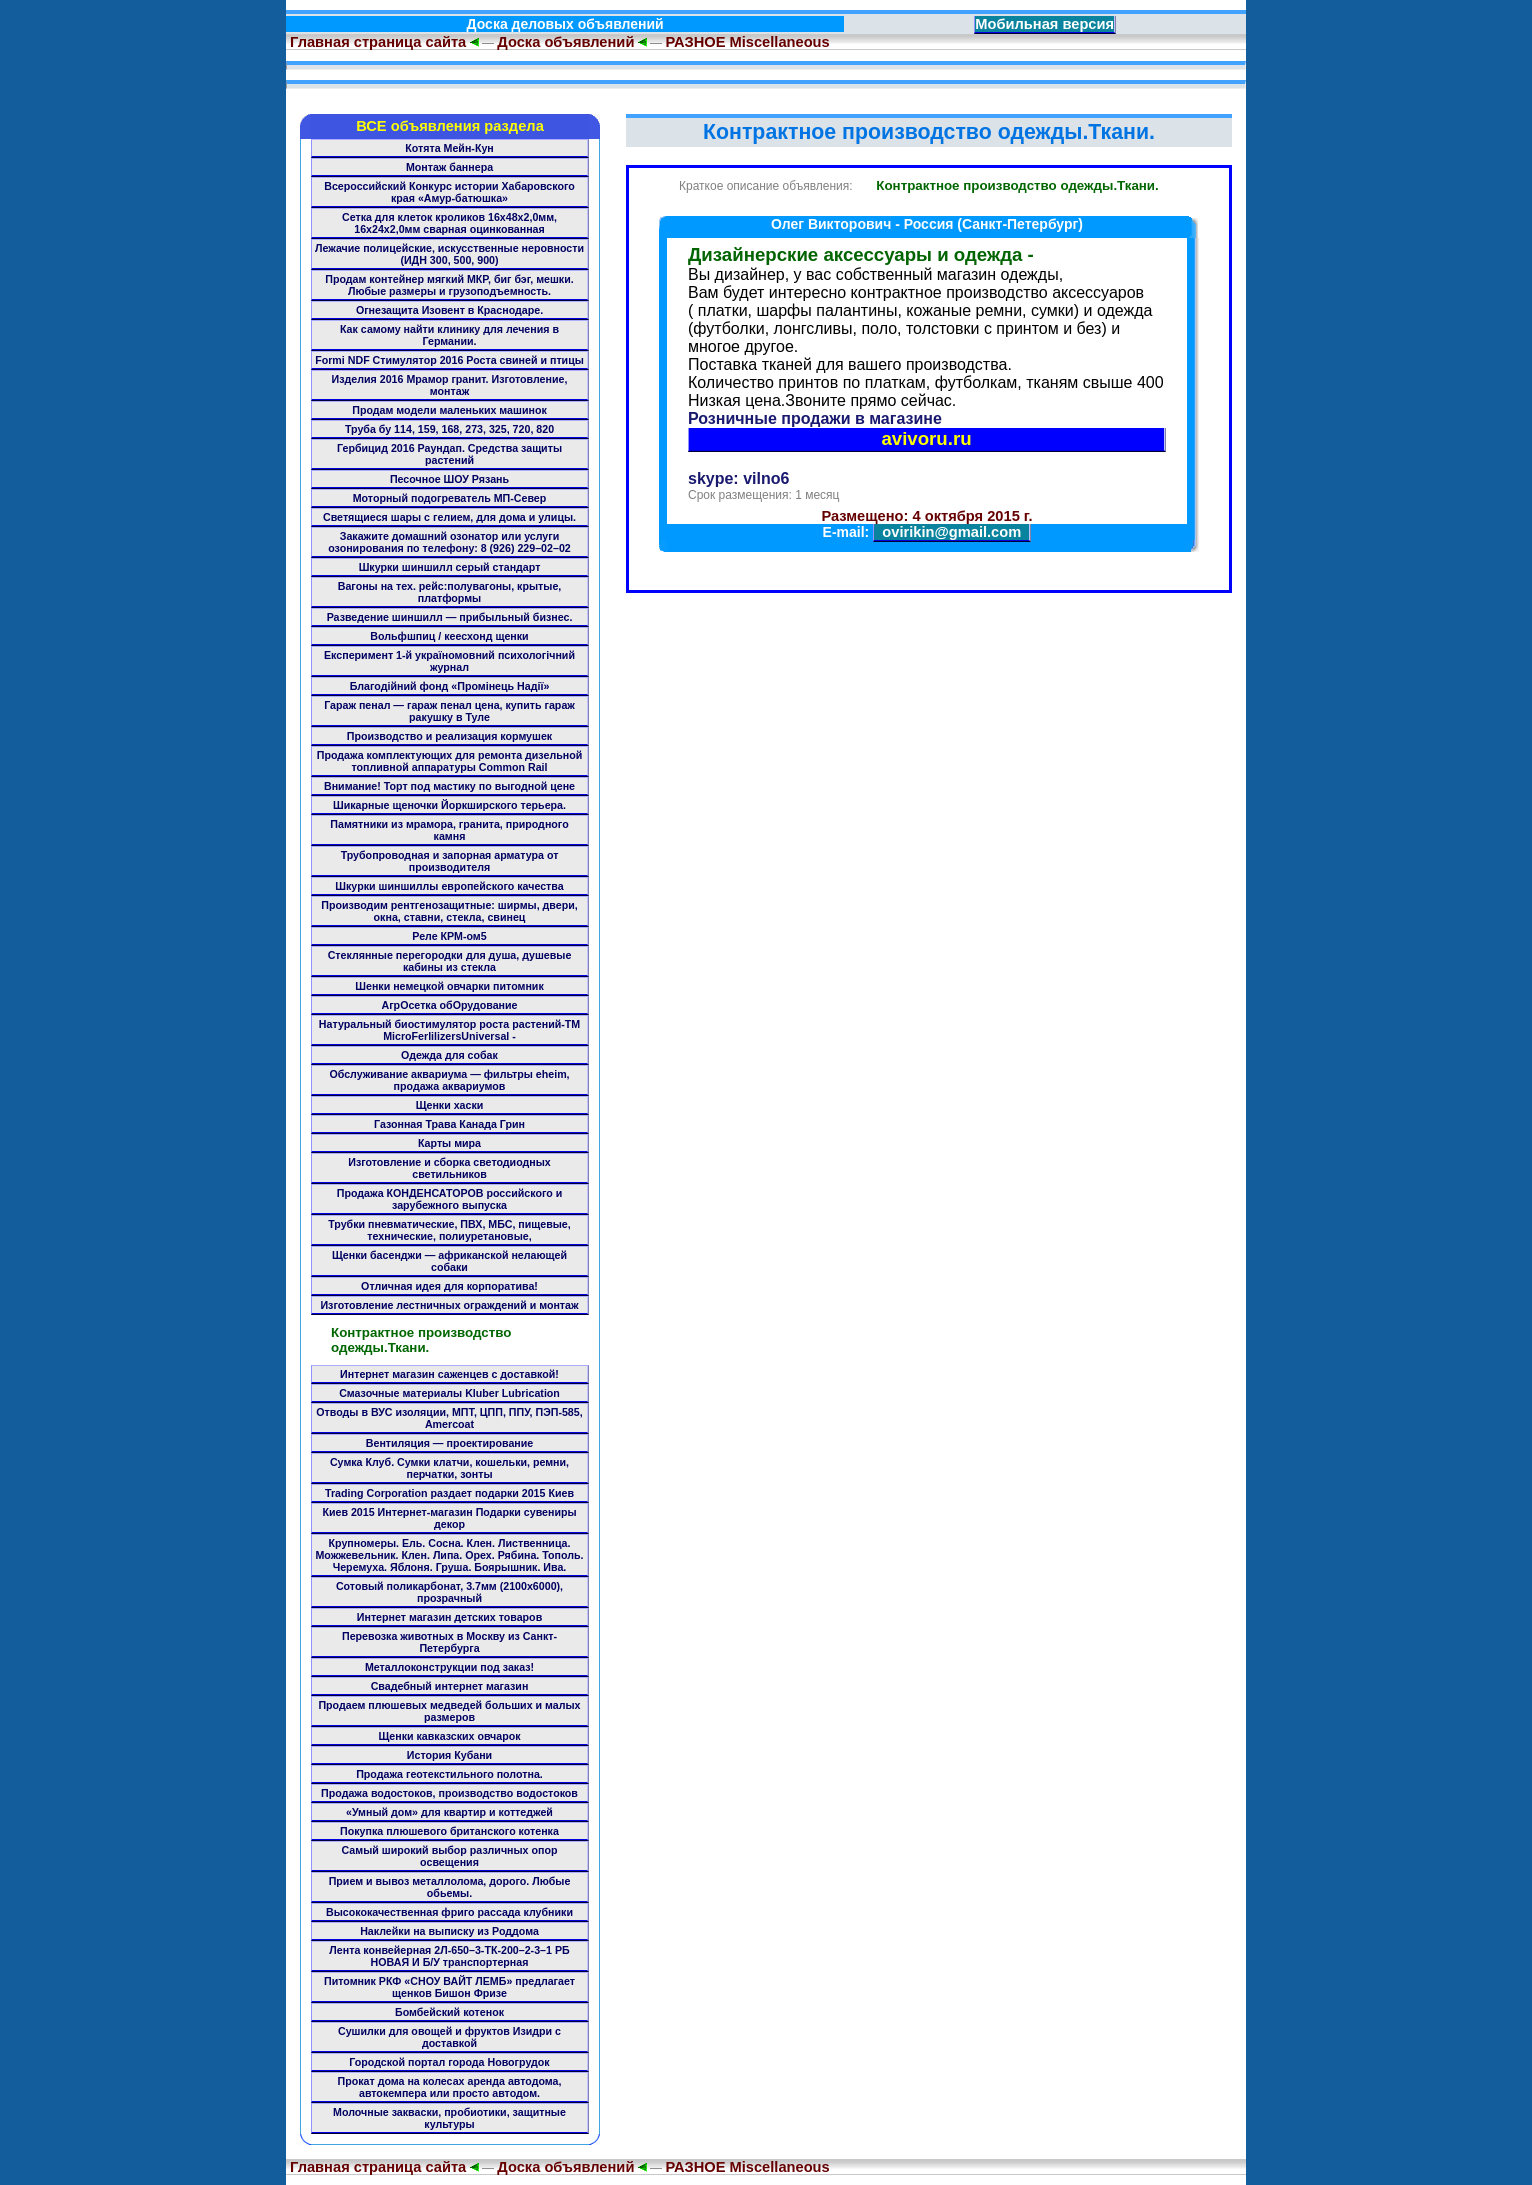 The image size is (1532, 2185). Describe the element at coordinates (449, 661) in the screenshot. I see `Експеримент 1-й україномовний психологічний журнал` at that location.